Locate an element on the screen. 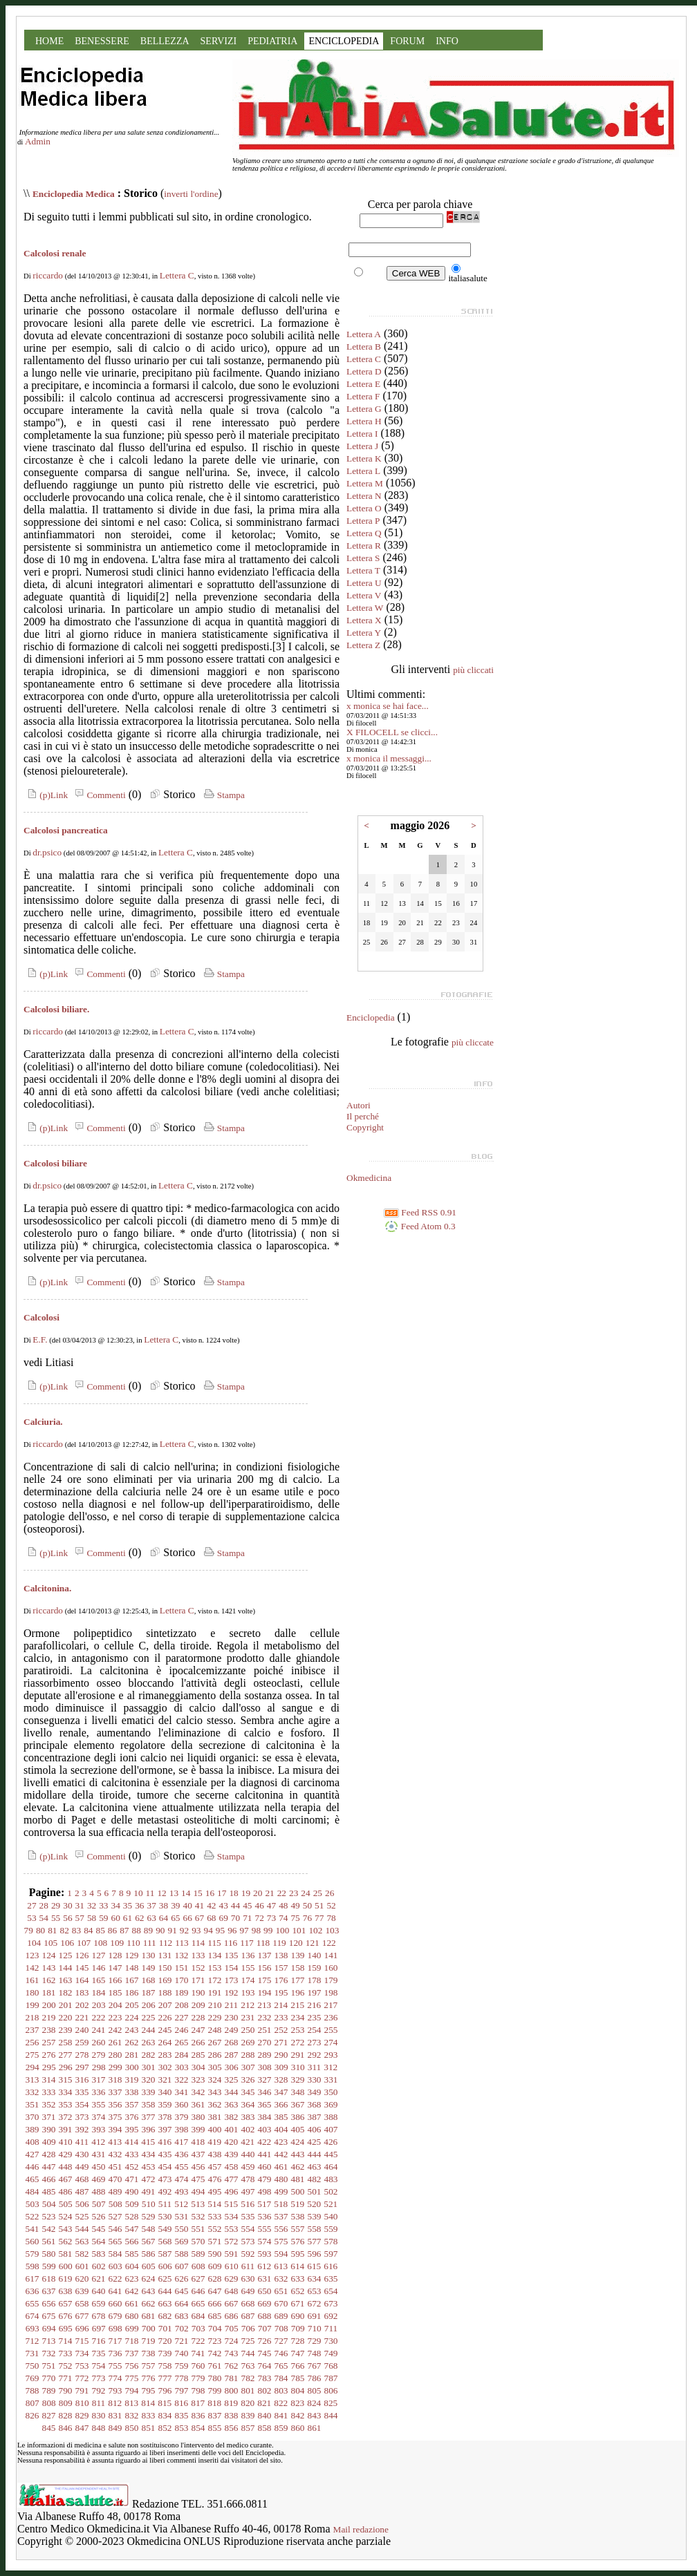  589 is located at coordinates (198, 2253).